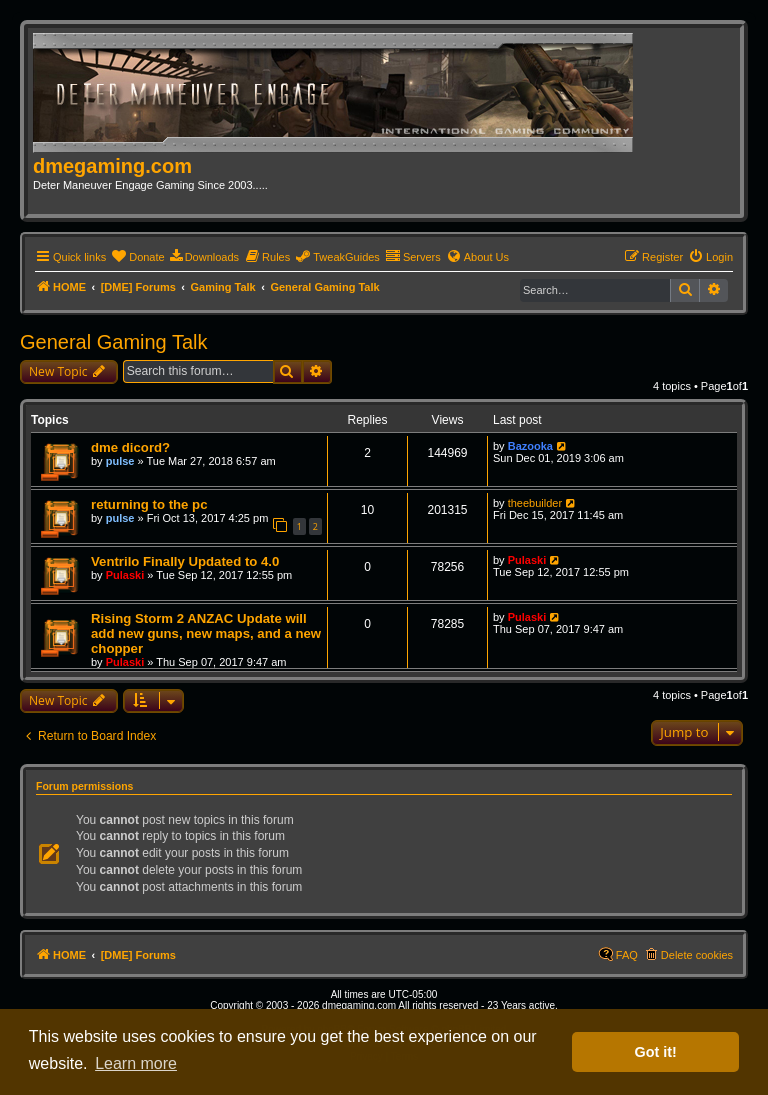 The width and height of the screenshot is (768, 1095). Describe the element at coordinates (130, 447) in the screenshot. I see `dme dicord?` at that location.